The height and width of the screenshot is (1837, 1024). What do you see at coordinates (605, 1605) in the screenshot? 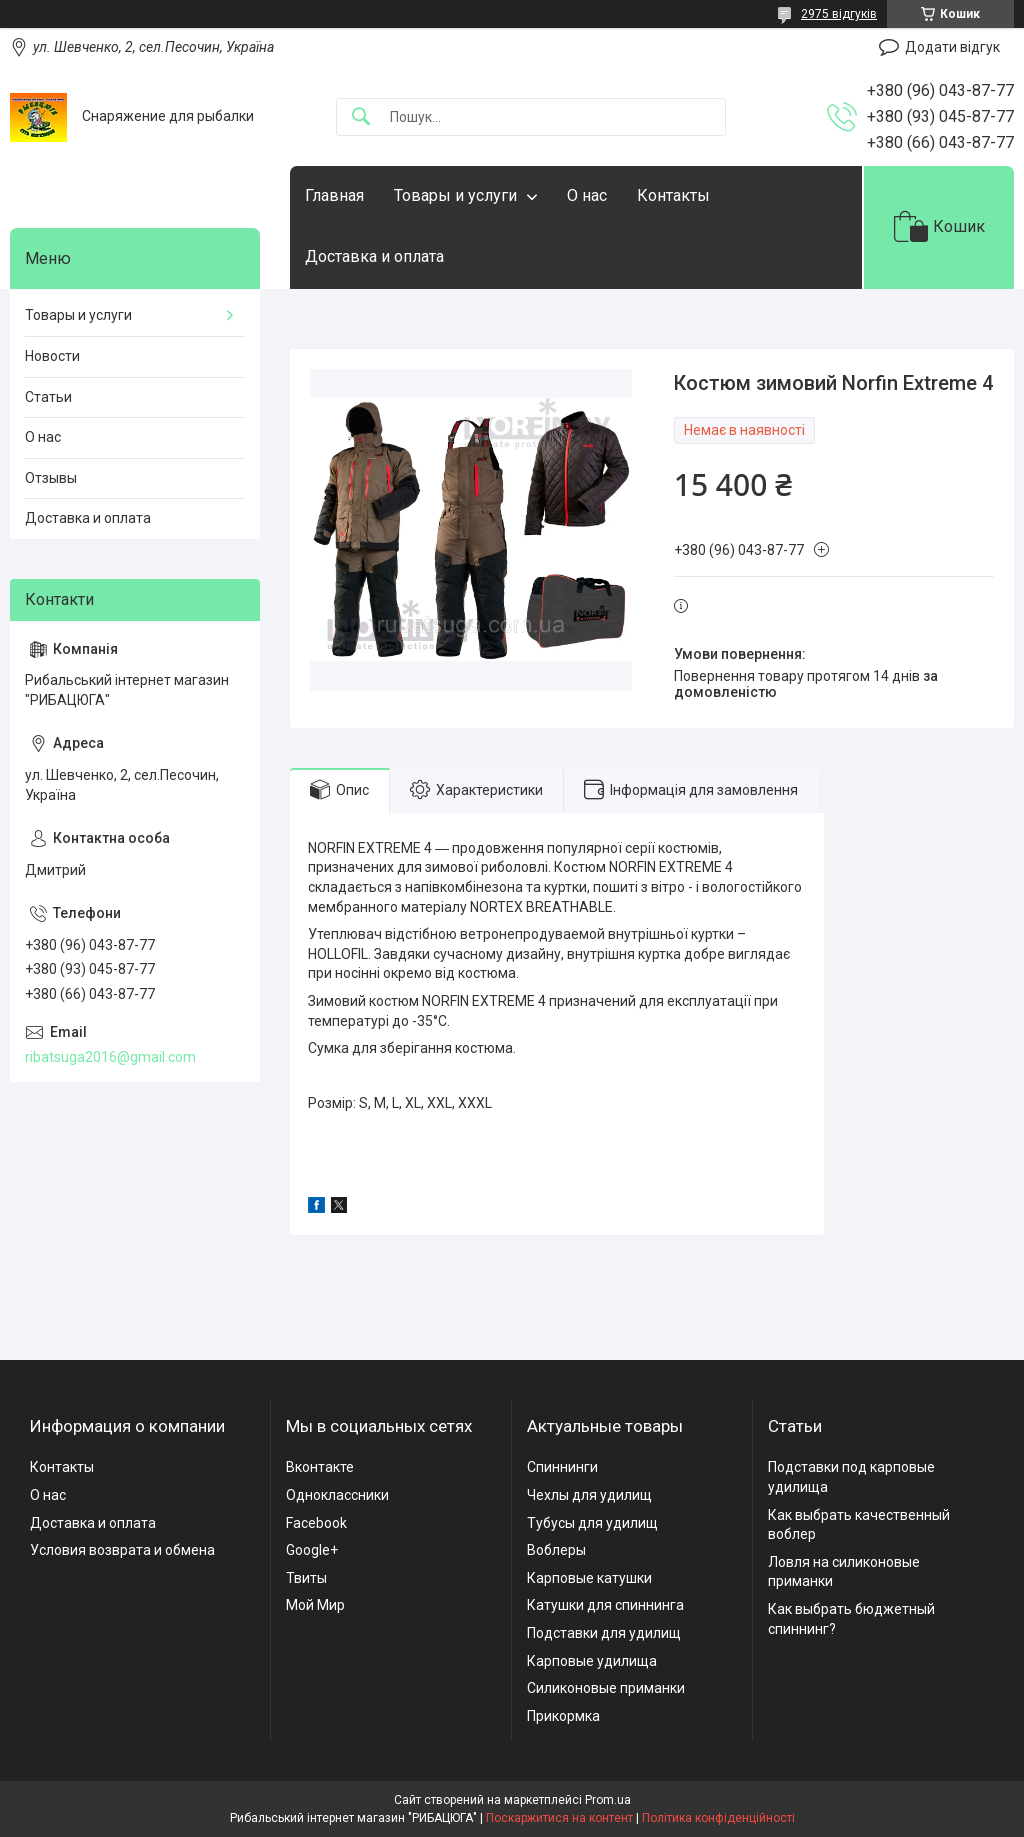
I see `Катушки для спиннинга` at bounding box center [605, 1605].